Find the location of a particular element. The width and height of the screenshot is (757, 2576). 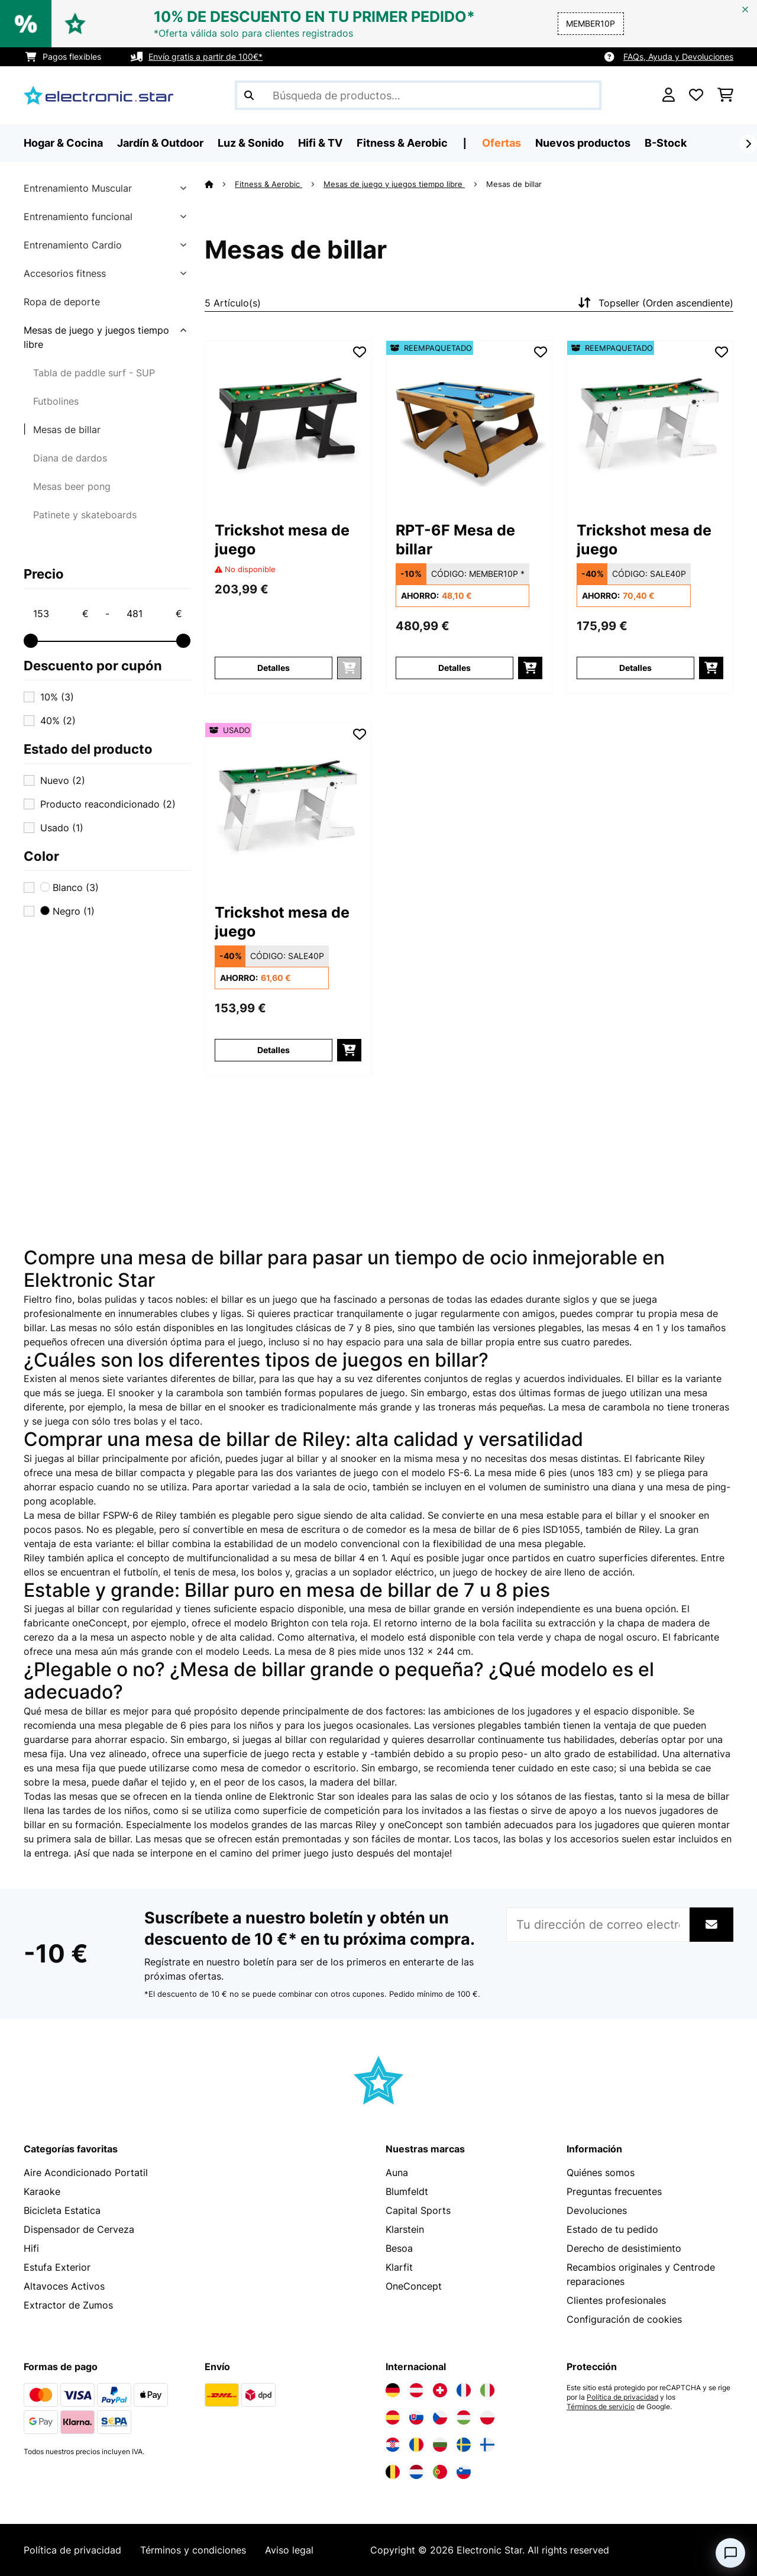

Estado de tu pedido is located at coordinates (612, 2229).